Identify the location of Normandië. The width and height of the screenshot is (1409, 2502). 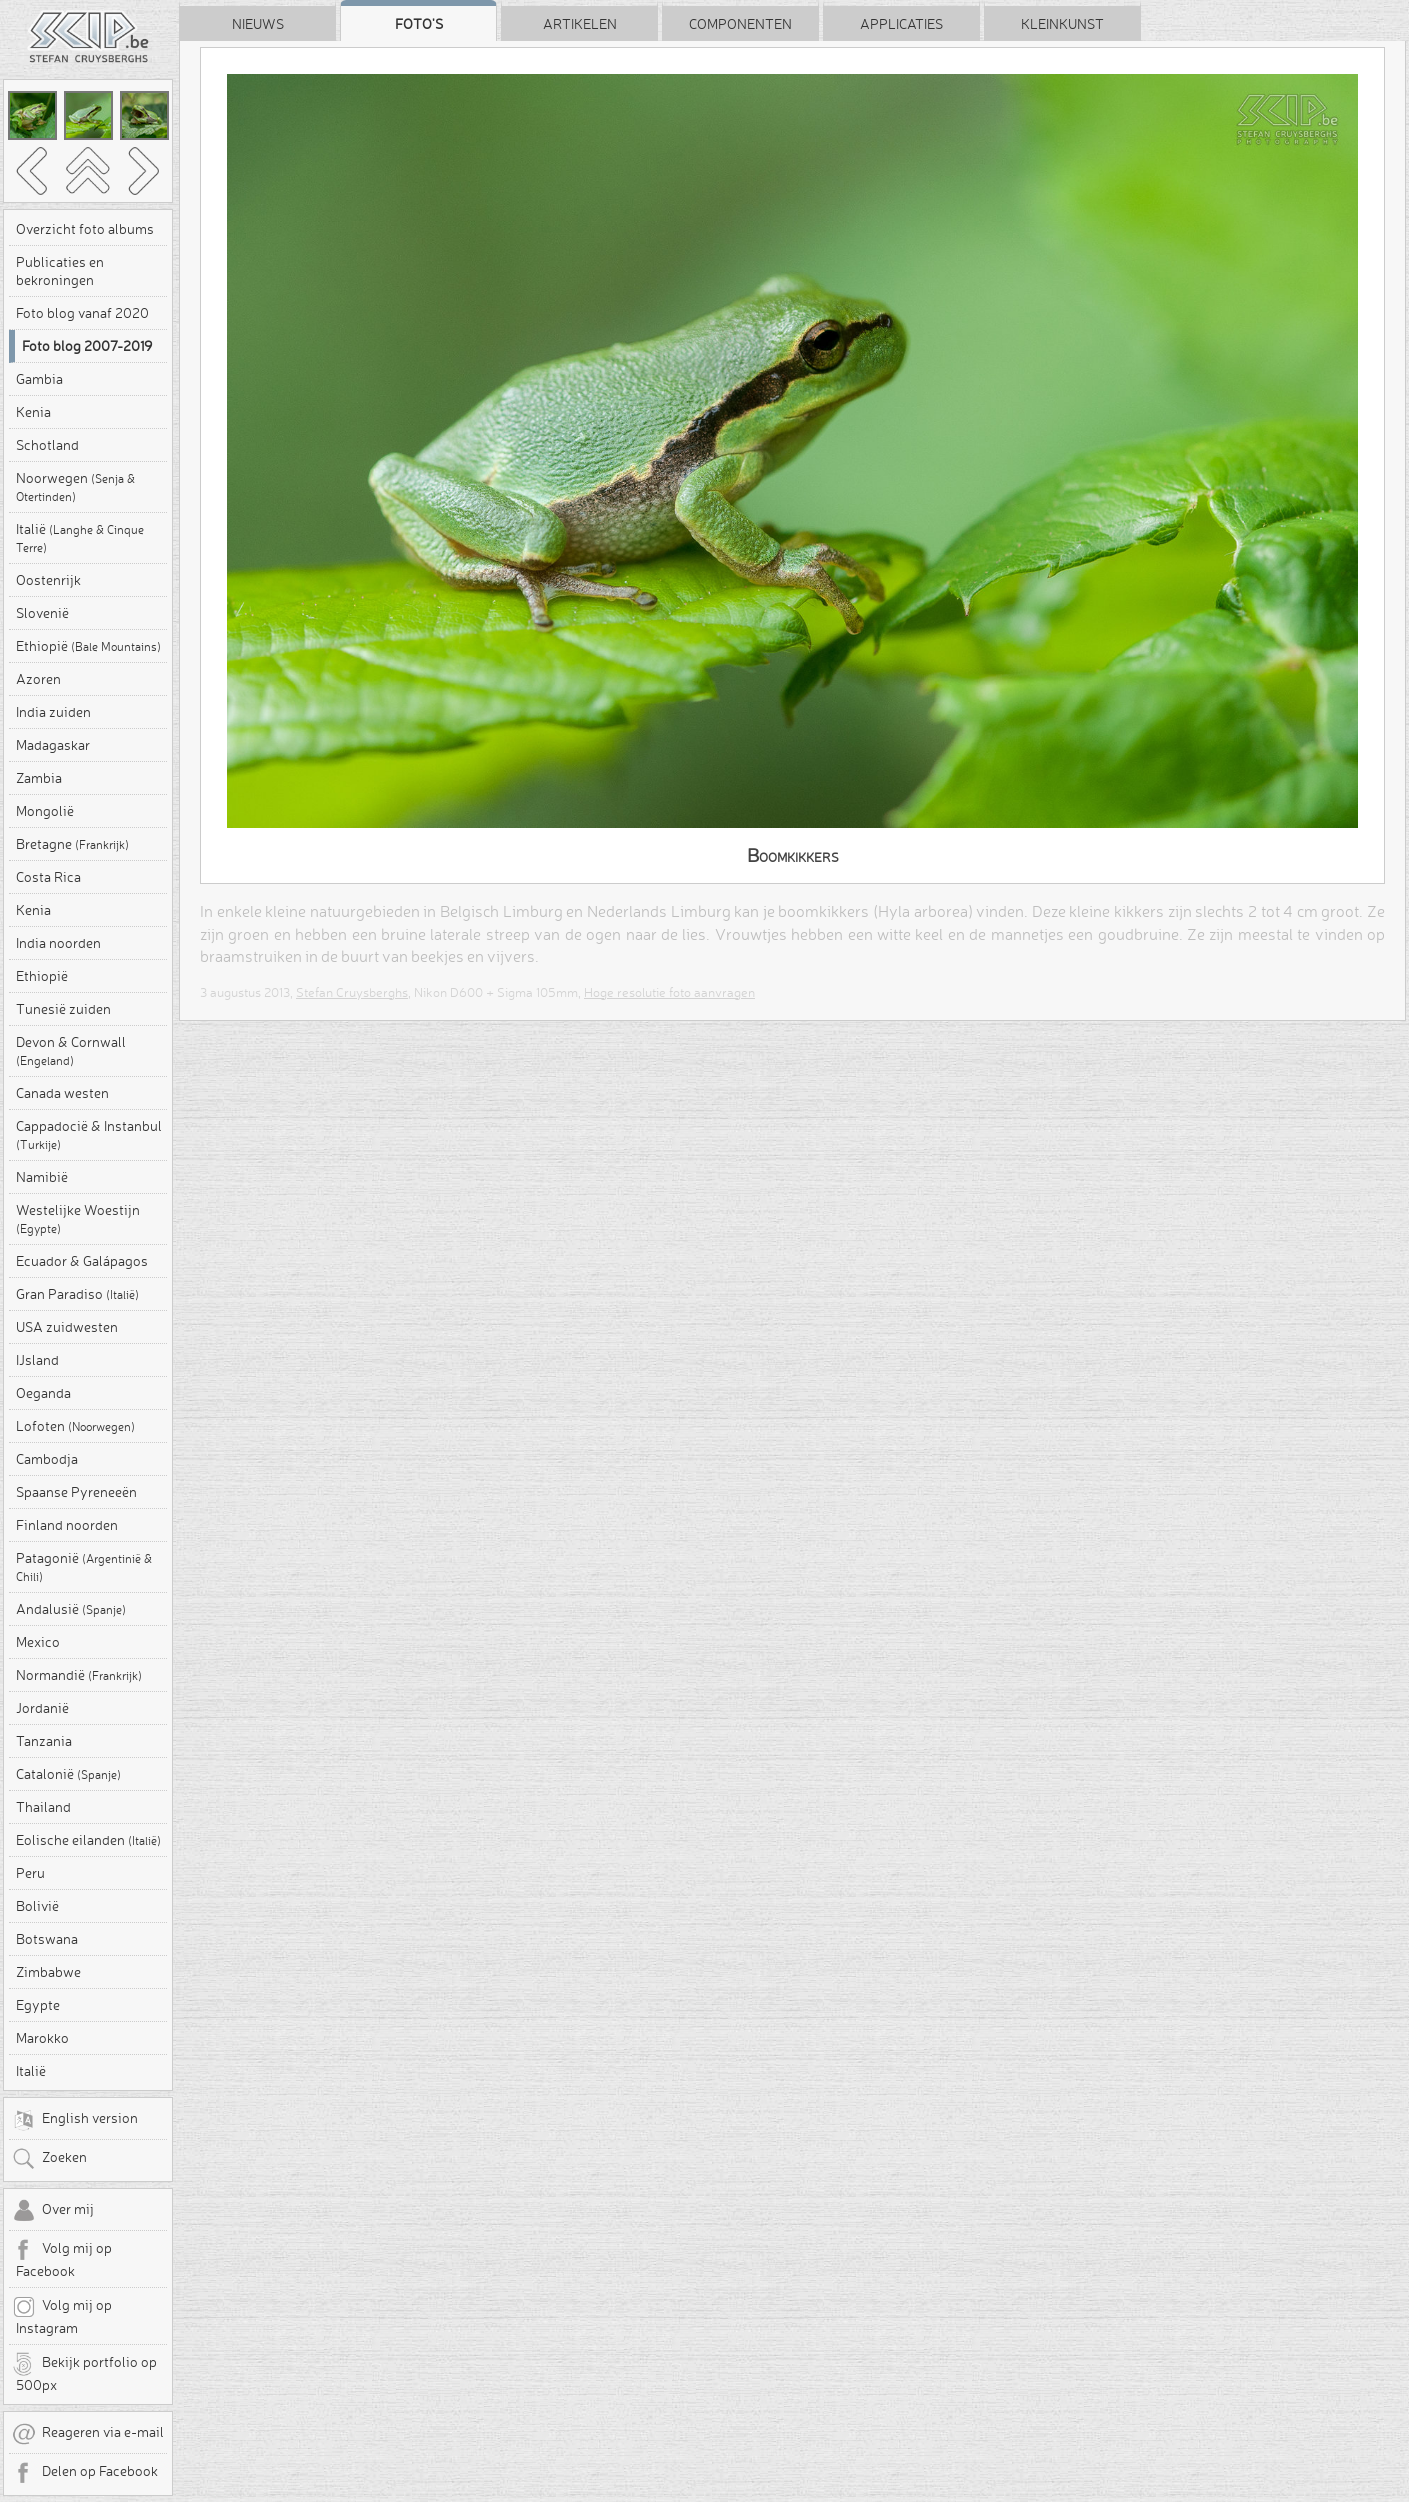
(79, 1675).